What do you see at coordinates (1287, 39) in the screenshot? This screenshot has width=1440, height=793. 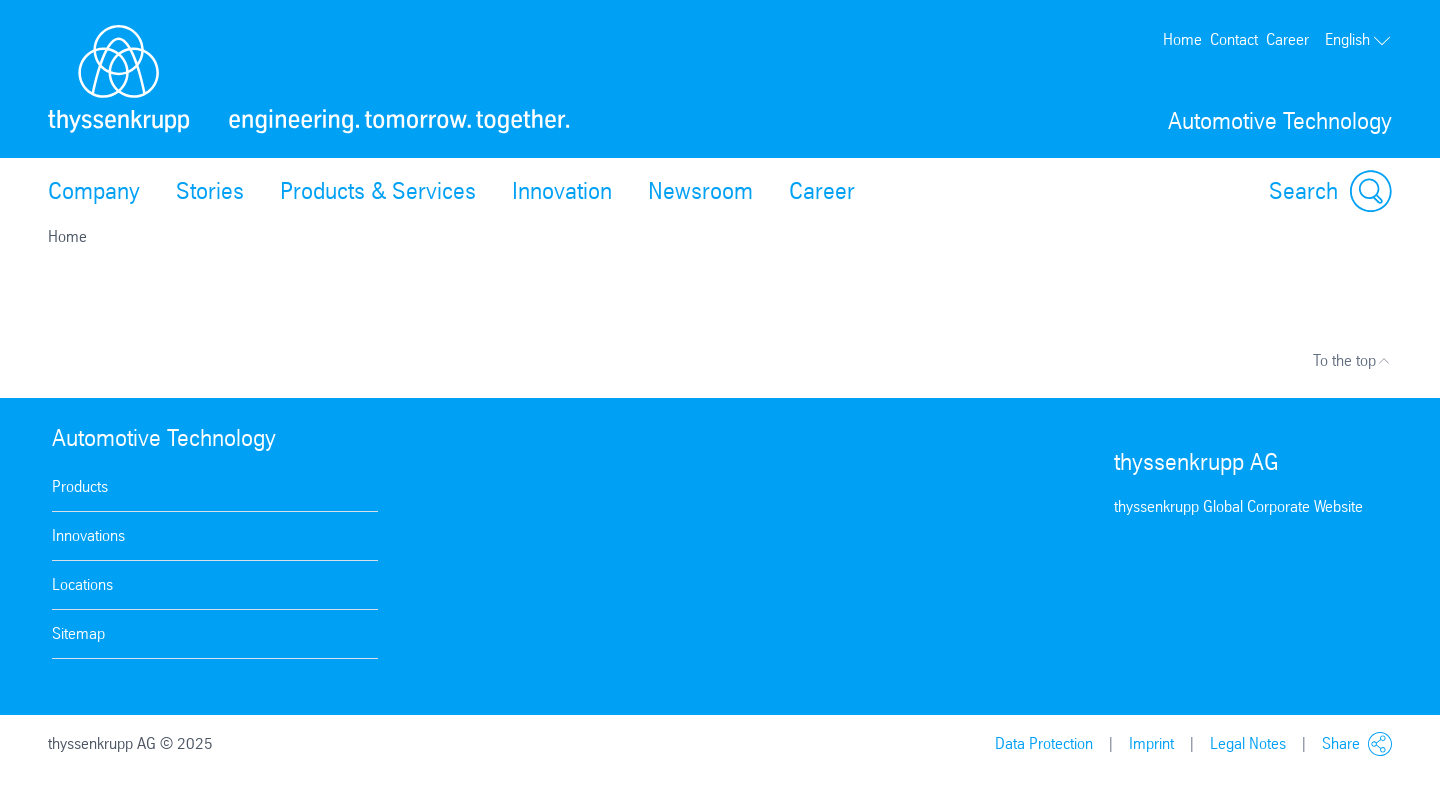 I see `Career` at bounding box center [1287, 39].